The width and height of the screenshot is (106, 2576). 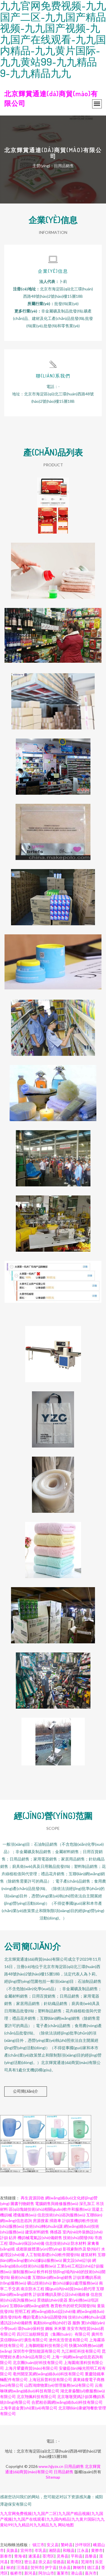 What do you see at coordinates (89, 2254) in the screenshot?
I see `建筑材料` at bounding box center [89, 2254].